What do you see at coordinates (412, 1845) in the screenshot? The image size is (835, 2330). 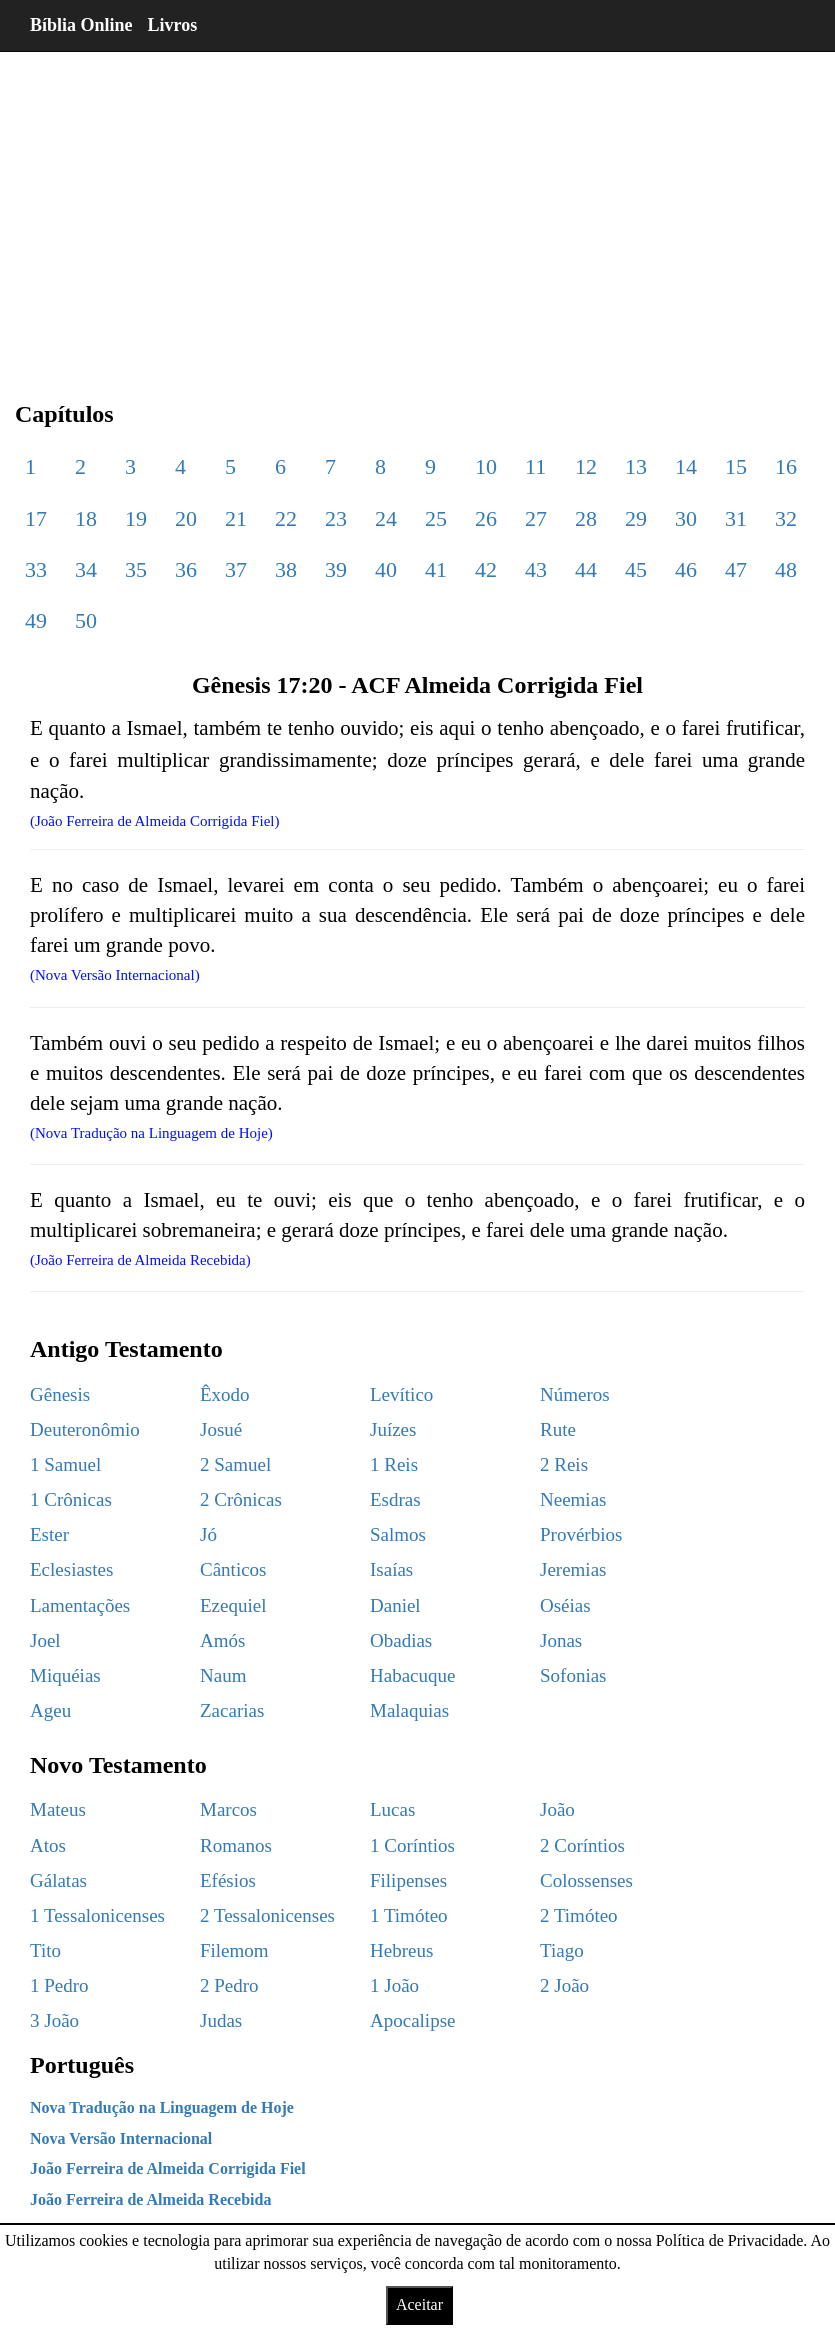 I see `1 Coríntios` at bounding box center [412, 1845].